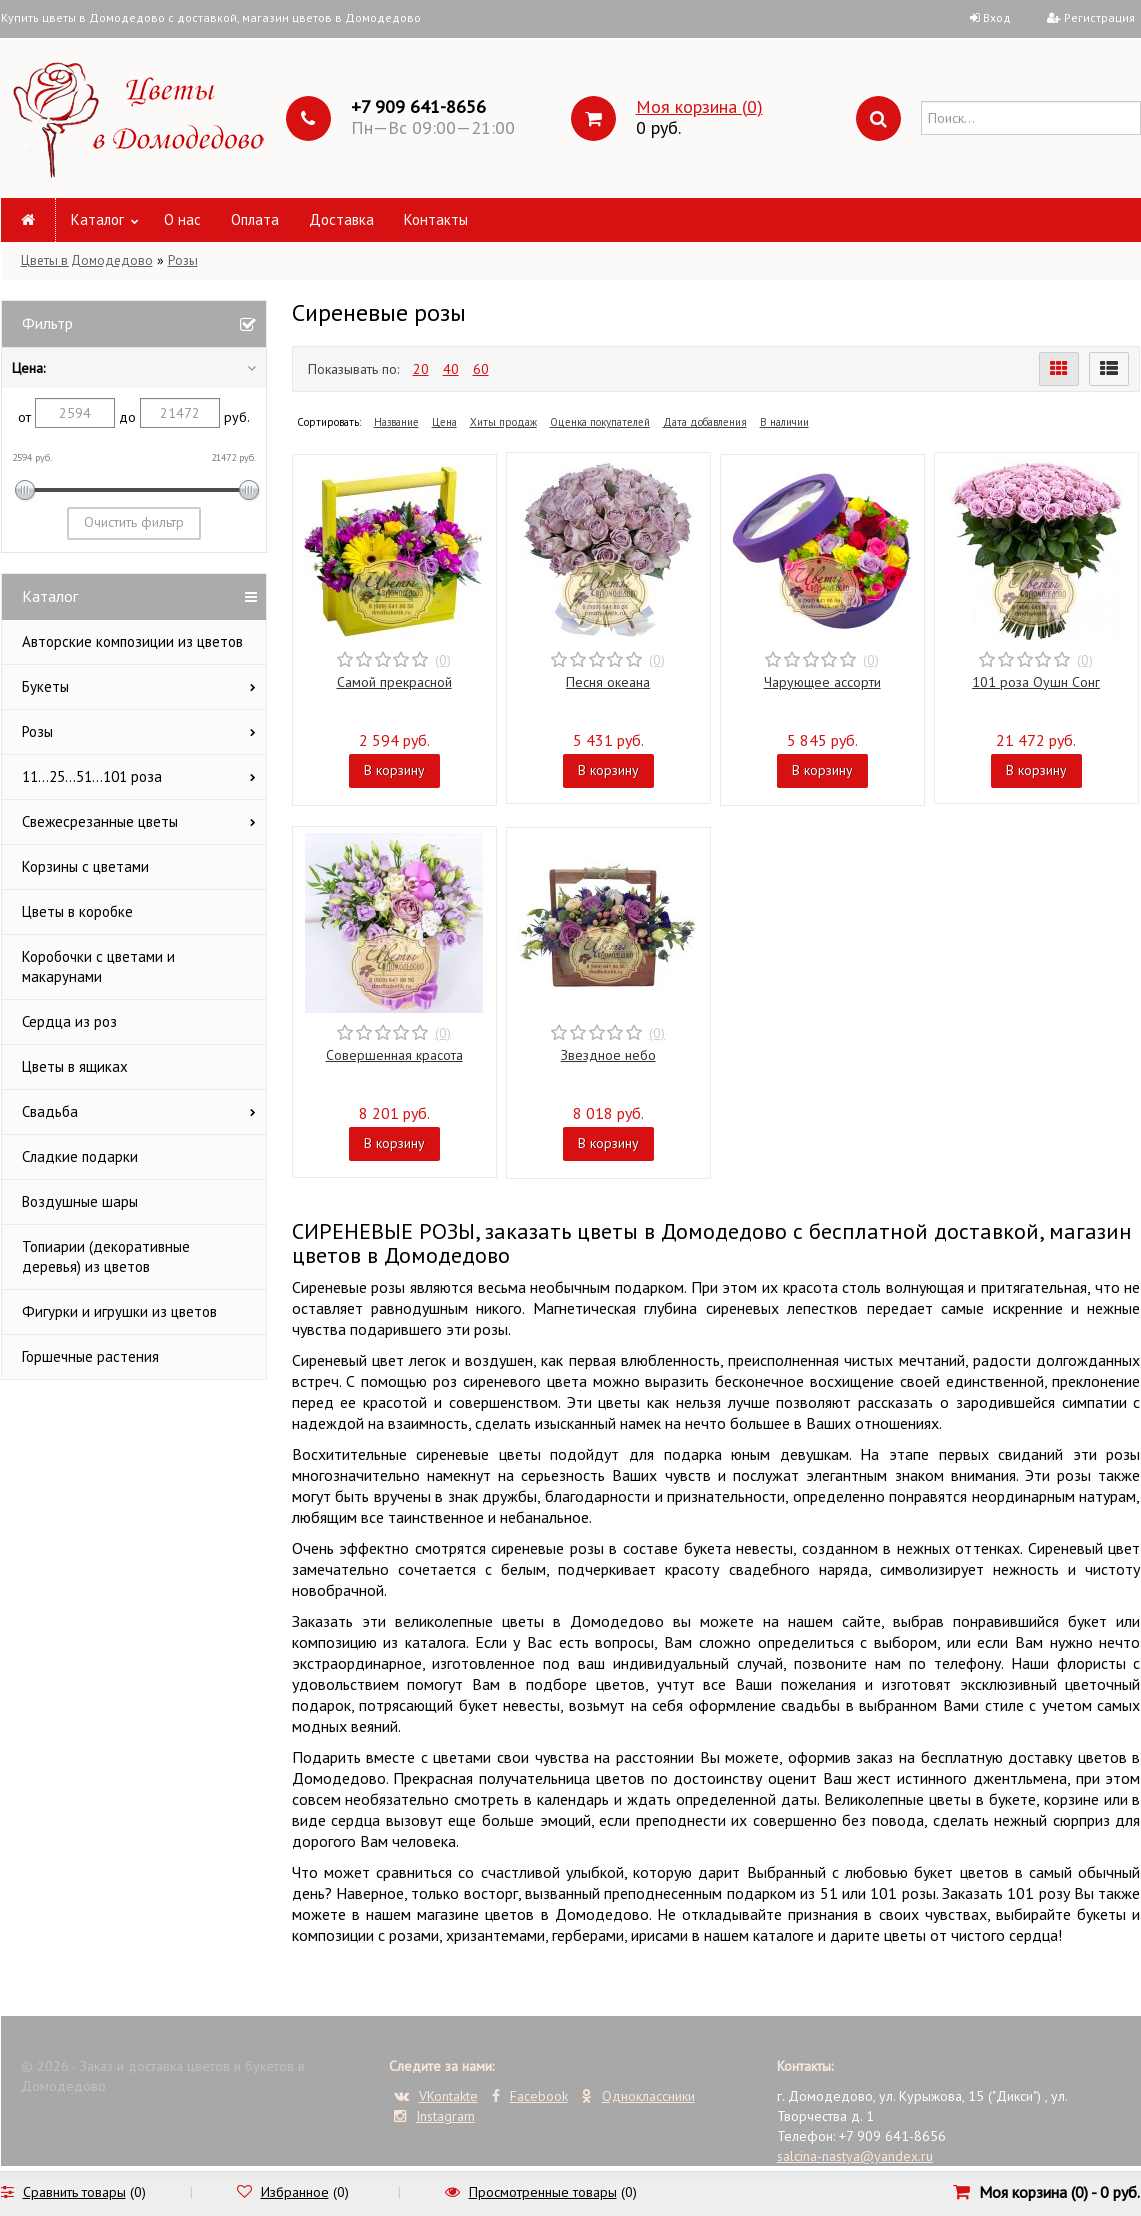 Image resolution: width=1141 pixels, height=2216 pixels. I want to click on Название, so click(396, 422).